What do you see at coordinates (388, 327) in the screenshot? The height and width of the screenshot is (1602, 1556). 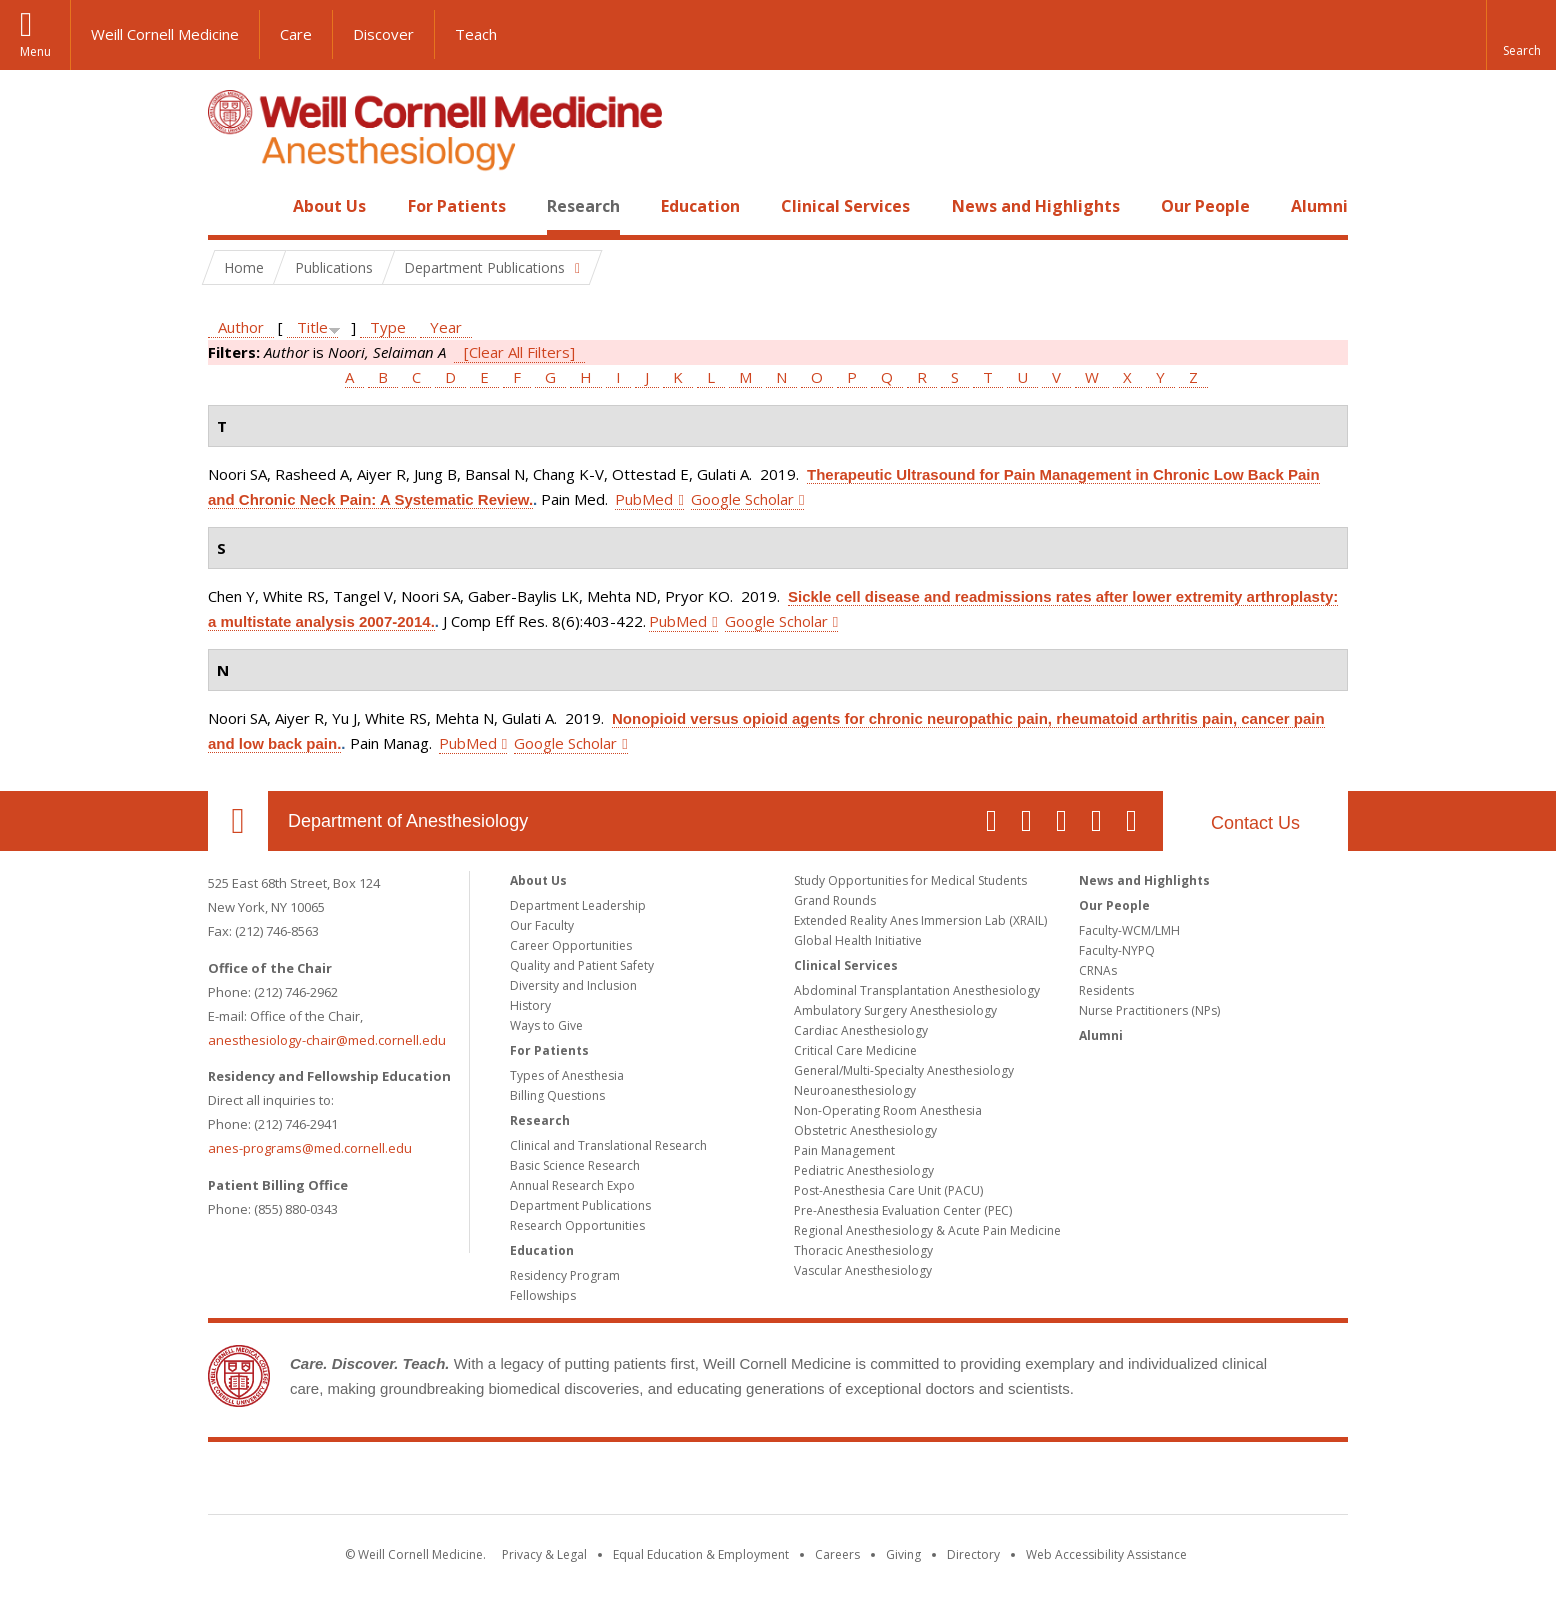 I see `Type` at bounding box center [388, 327].